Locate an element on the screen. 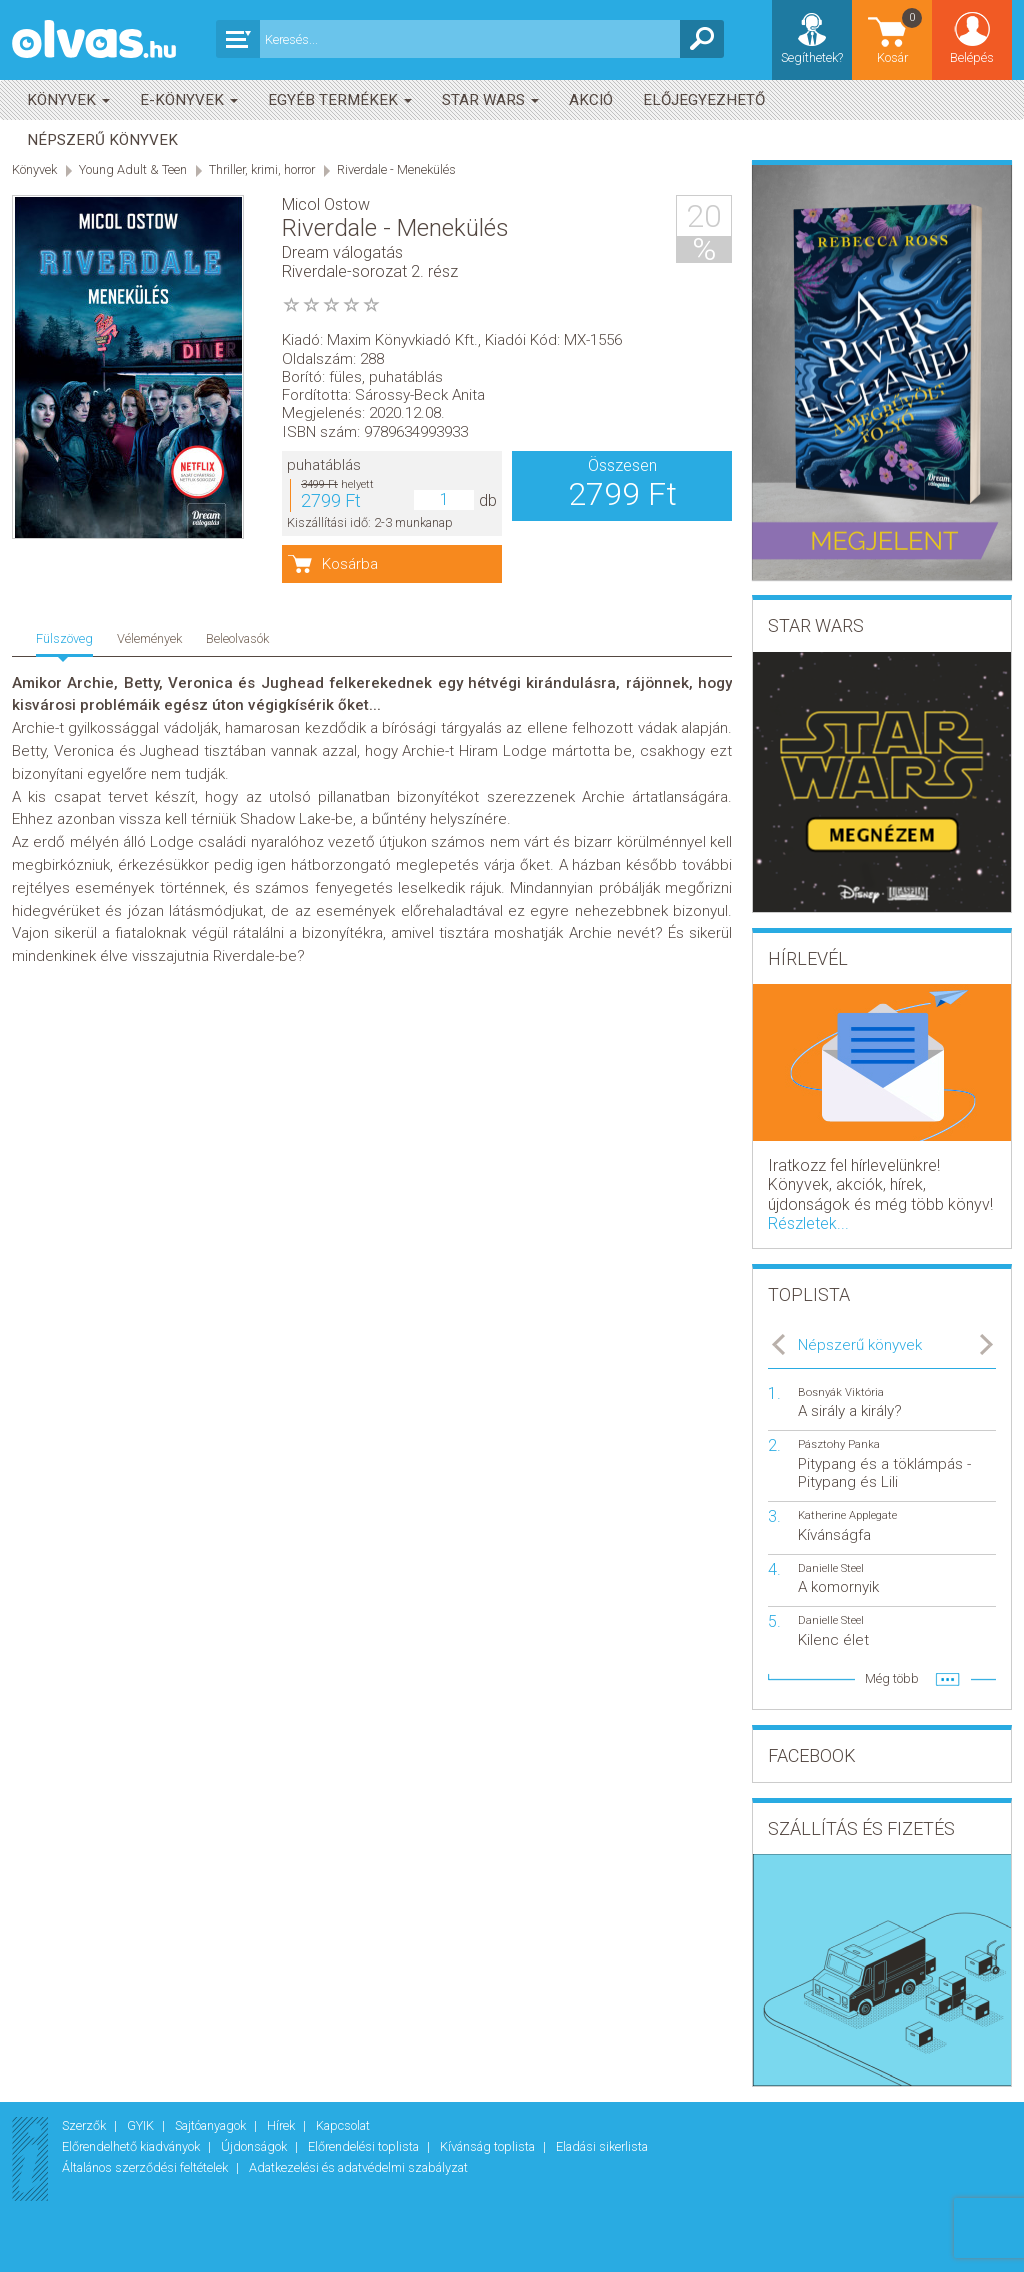 Image resolution: width=1024 pixels, height=2272 pixels. A sirály a király? is located at coordinates (850, 1411).